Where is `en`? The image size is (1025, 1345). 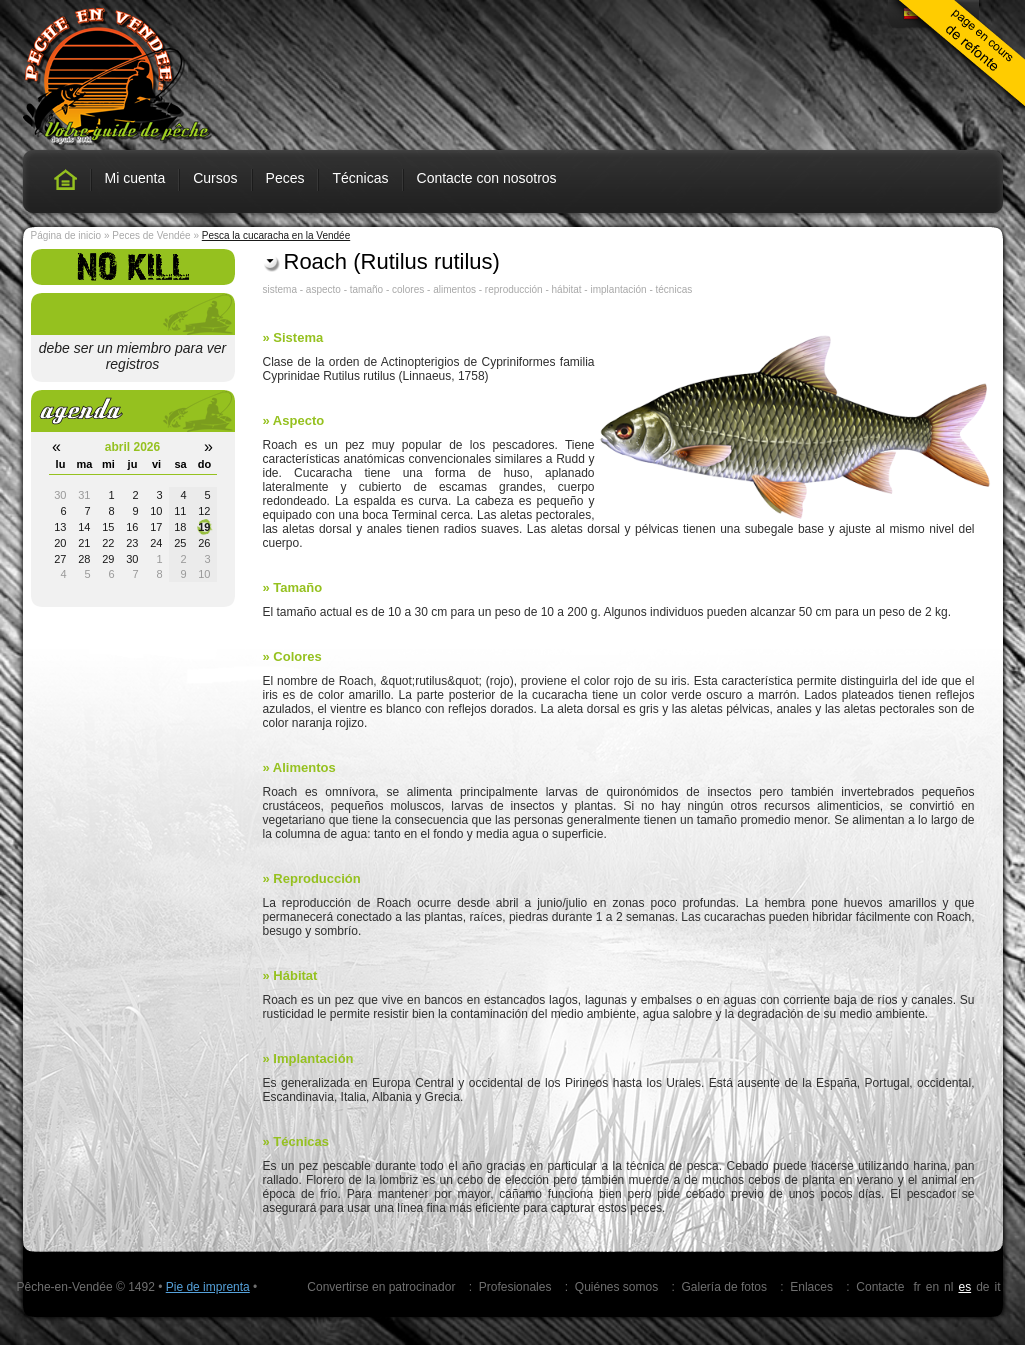
en is located at coordinates (932, 1287).